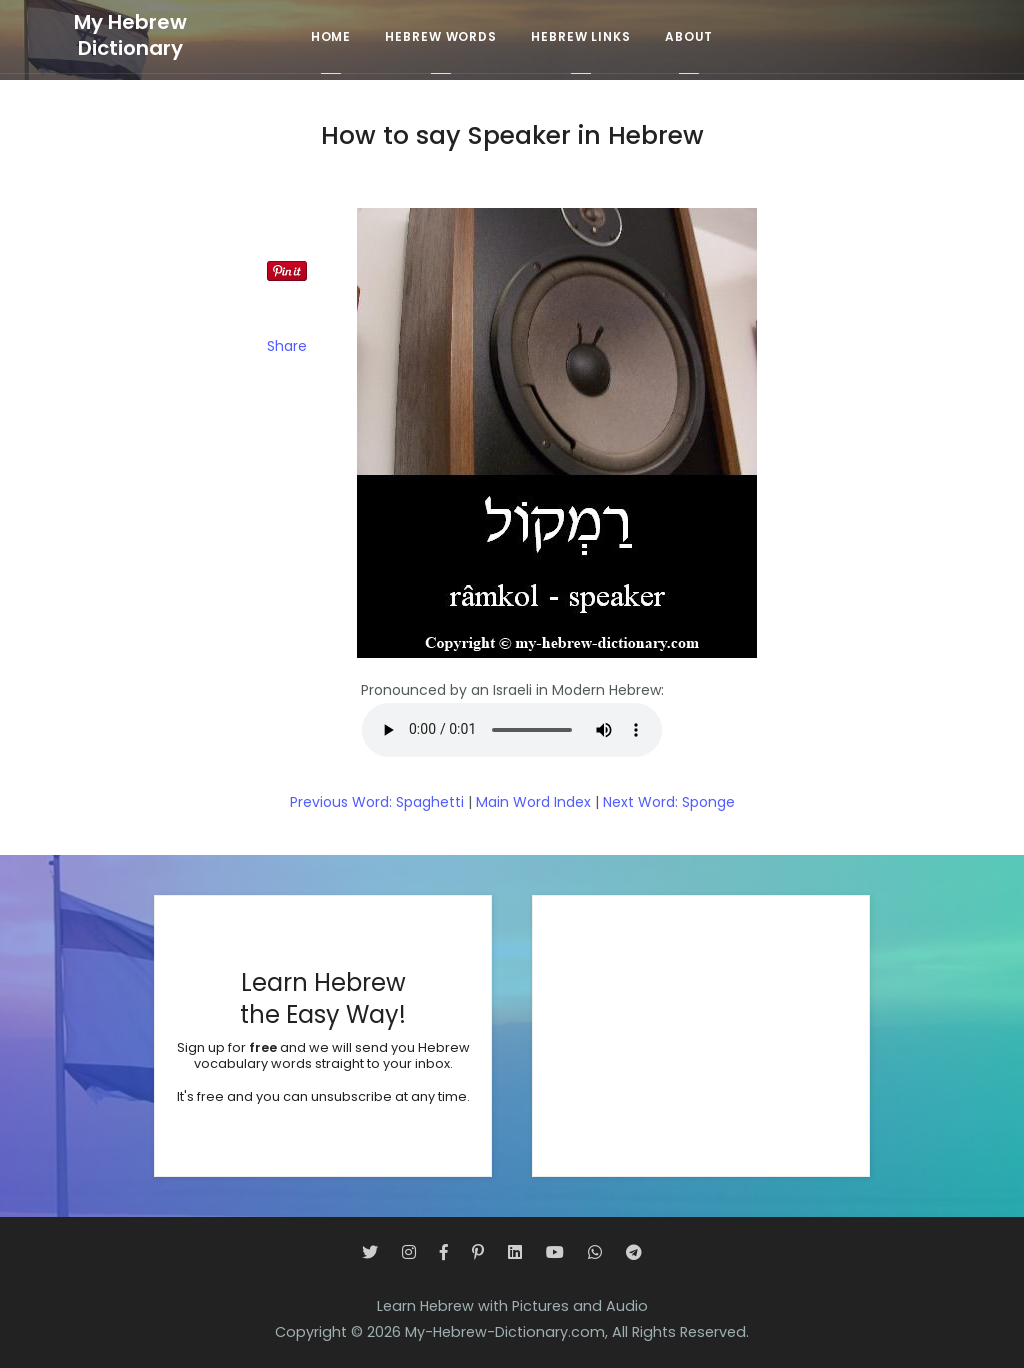 The width and height of the screenshot is (1024, 1368). Describe the element at coordinates (409, 1252) in the screenshot. I see `[Instagram]` at that location.